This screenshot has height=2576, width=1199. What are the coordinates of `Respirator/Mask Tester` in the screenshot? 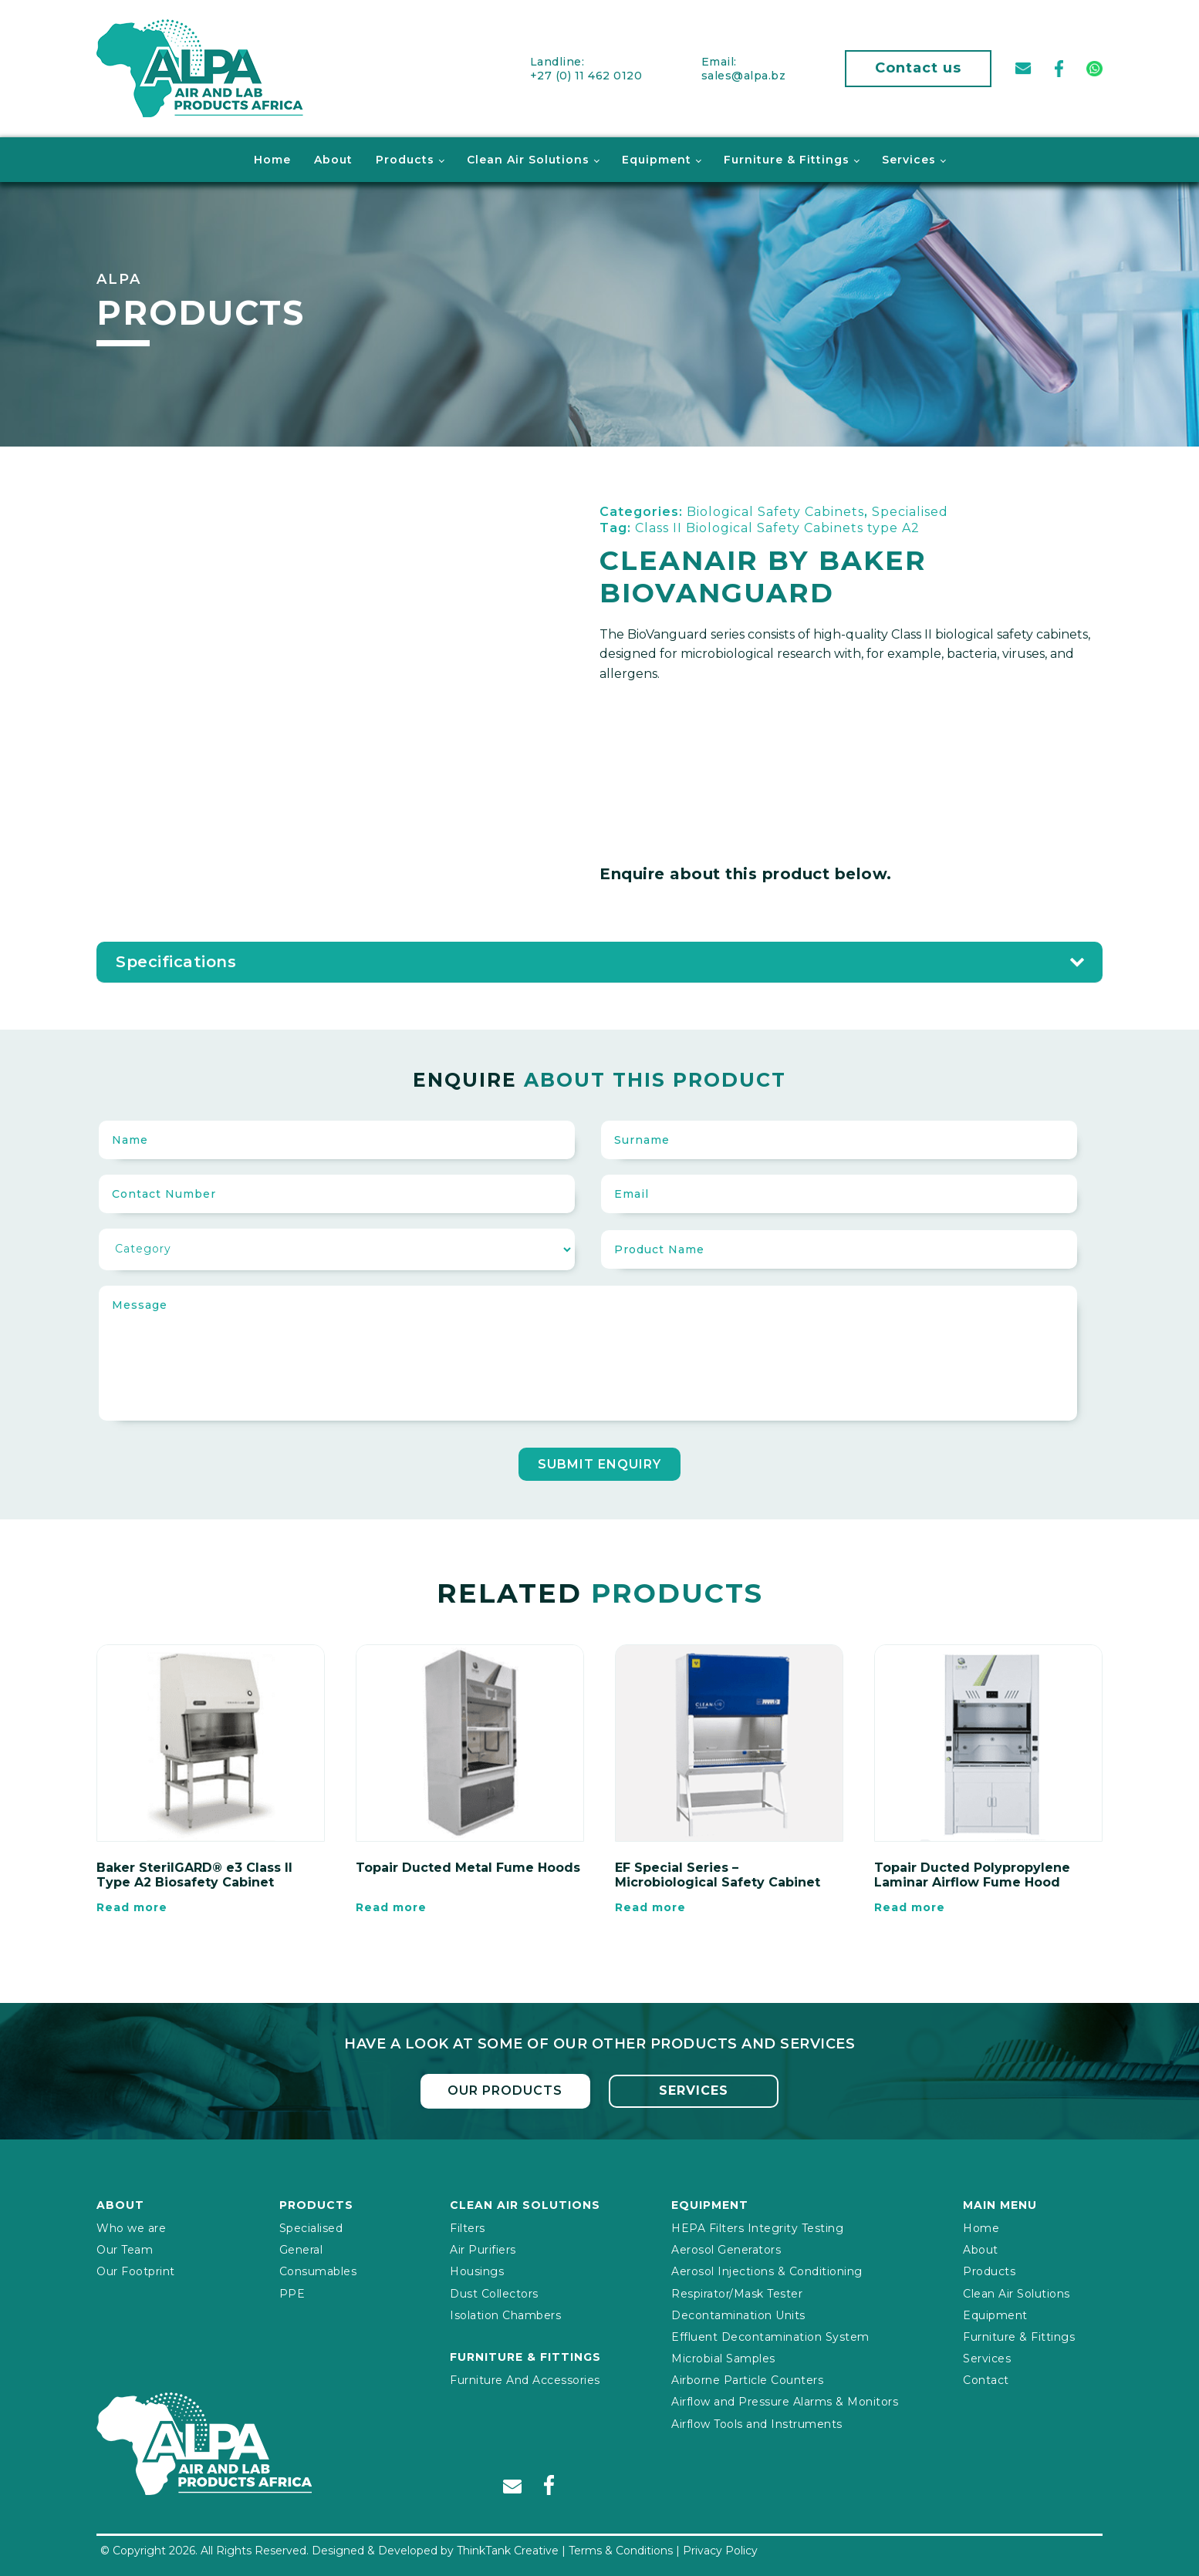 It's located at (736, 2292).